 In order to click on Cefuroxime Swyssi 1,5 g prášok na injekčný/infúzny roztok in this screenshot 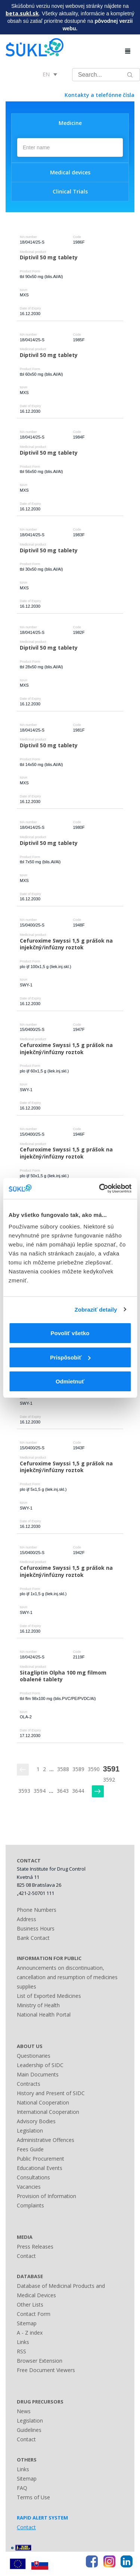, I will do `click(67, 944)`.